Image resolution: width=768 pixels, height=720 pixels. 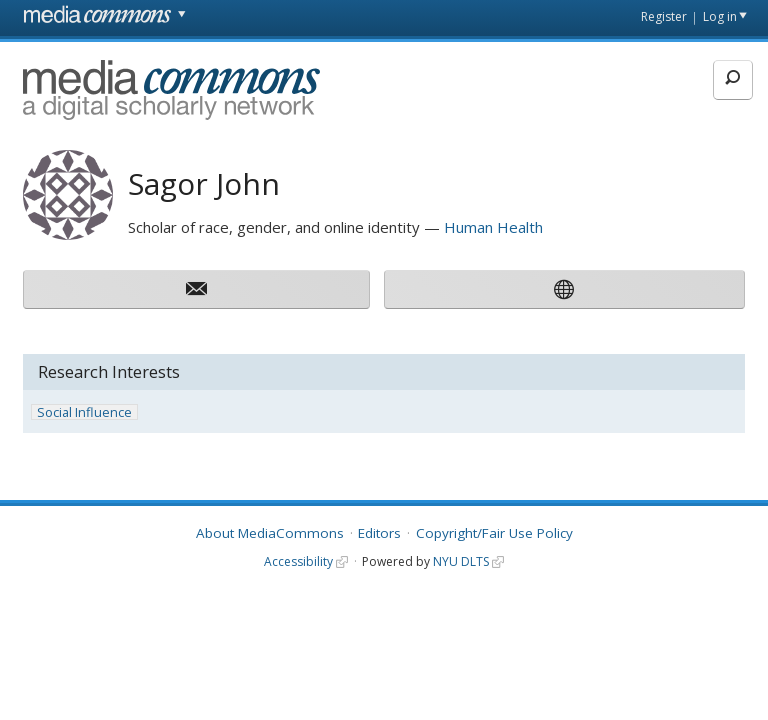 I want to click on Social Influence, so click(x=84, y=412).